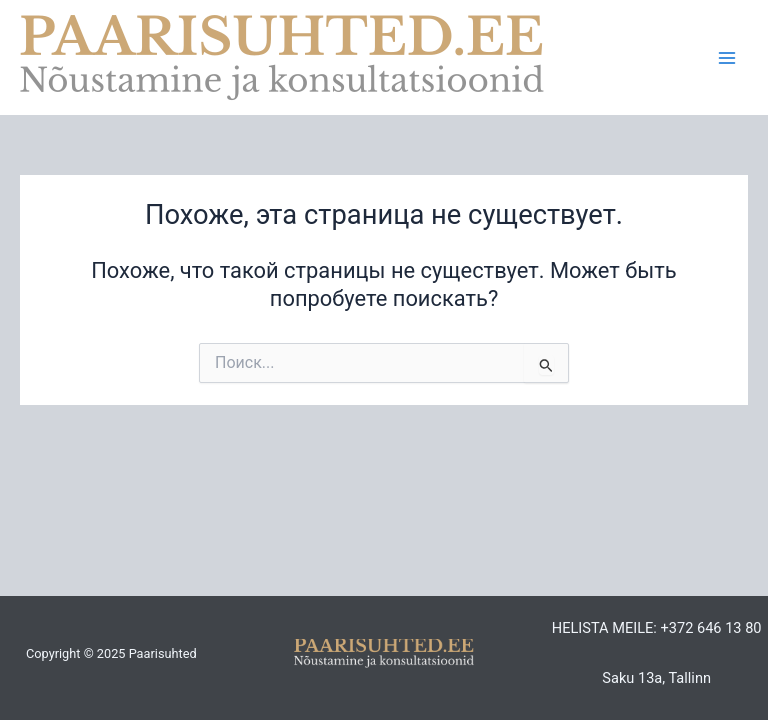  Describe the element at coordinates (710, 628) in the screenshot. I see `+372 646 13 80` at that location.